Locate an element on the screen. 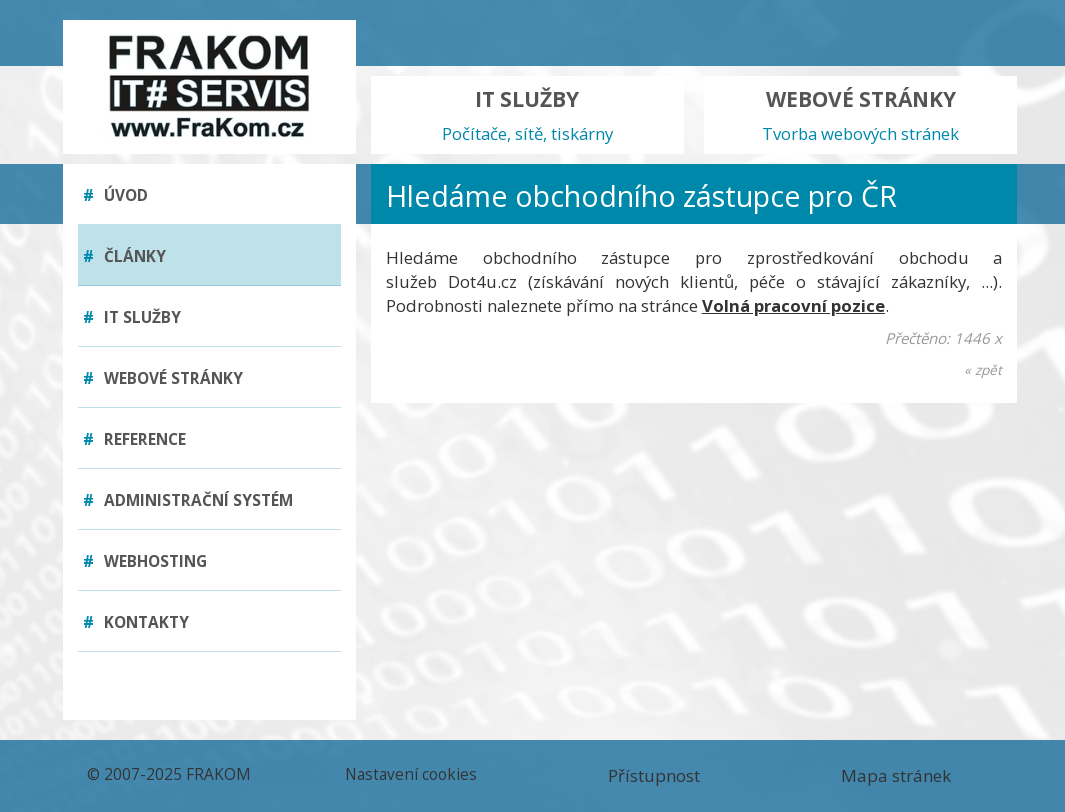  WEBOVÉ STRÁNKY is located at coordinates (860, 115).